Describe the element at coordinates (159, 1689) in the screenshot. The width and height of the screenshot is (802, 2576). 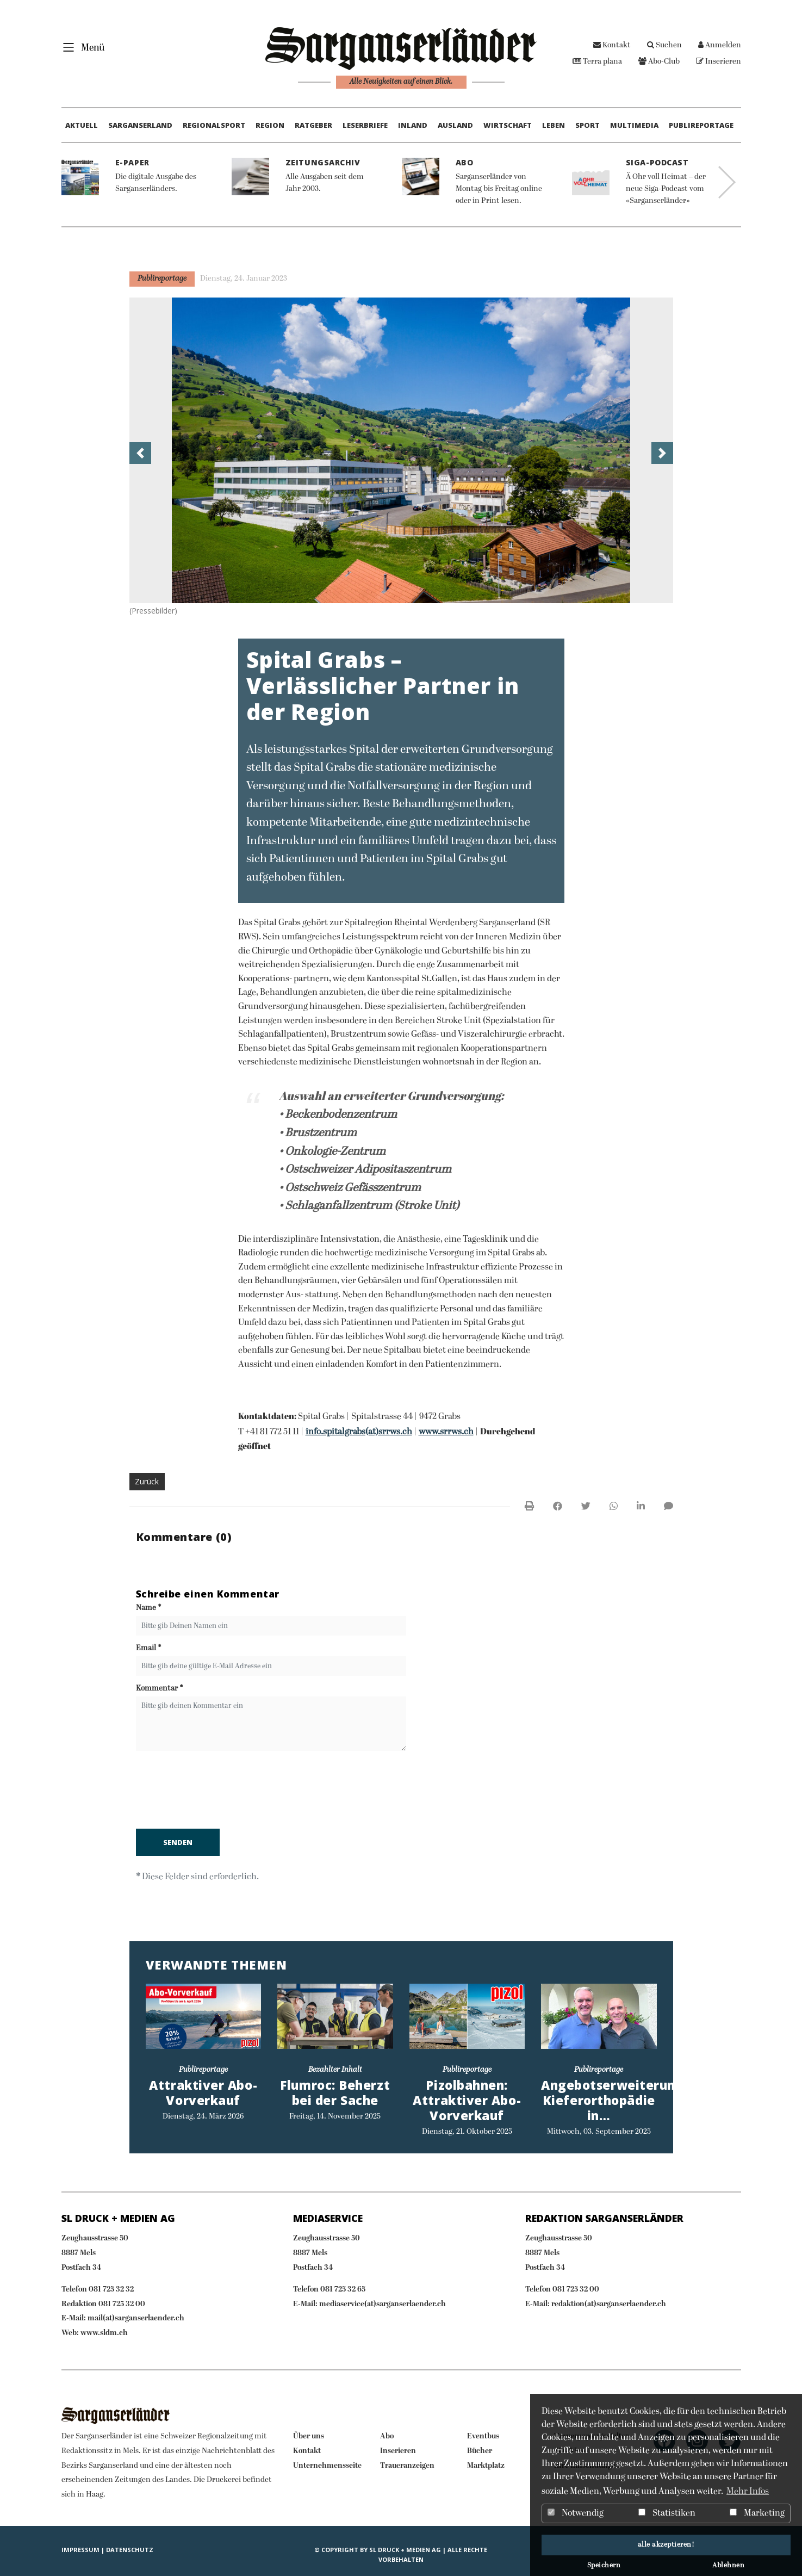
I see `Kommentar *` at that location.